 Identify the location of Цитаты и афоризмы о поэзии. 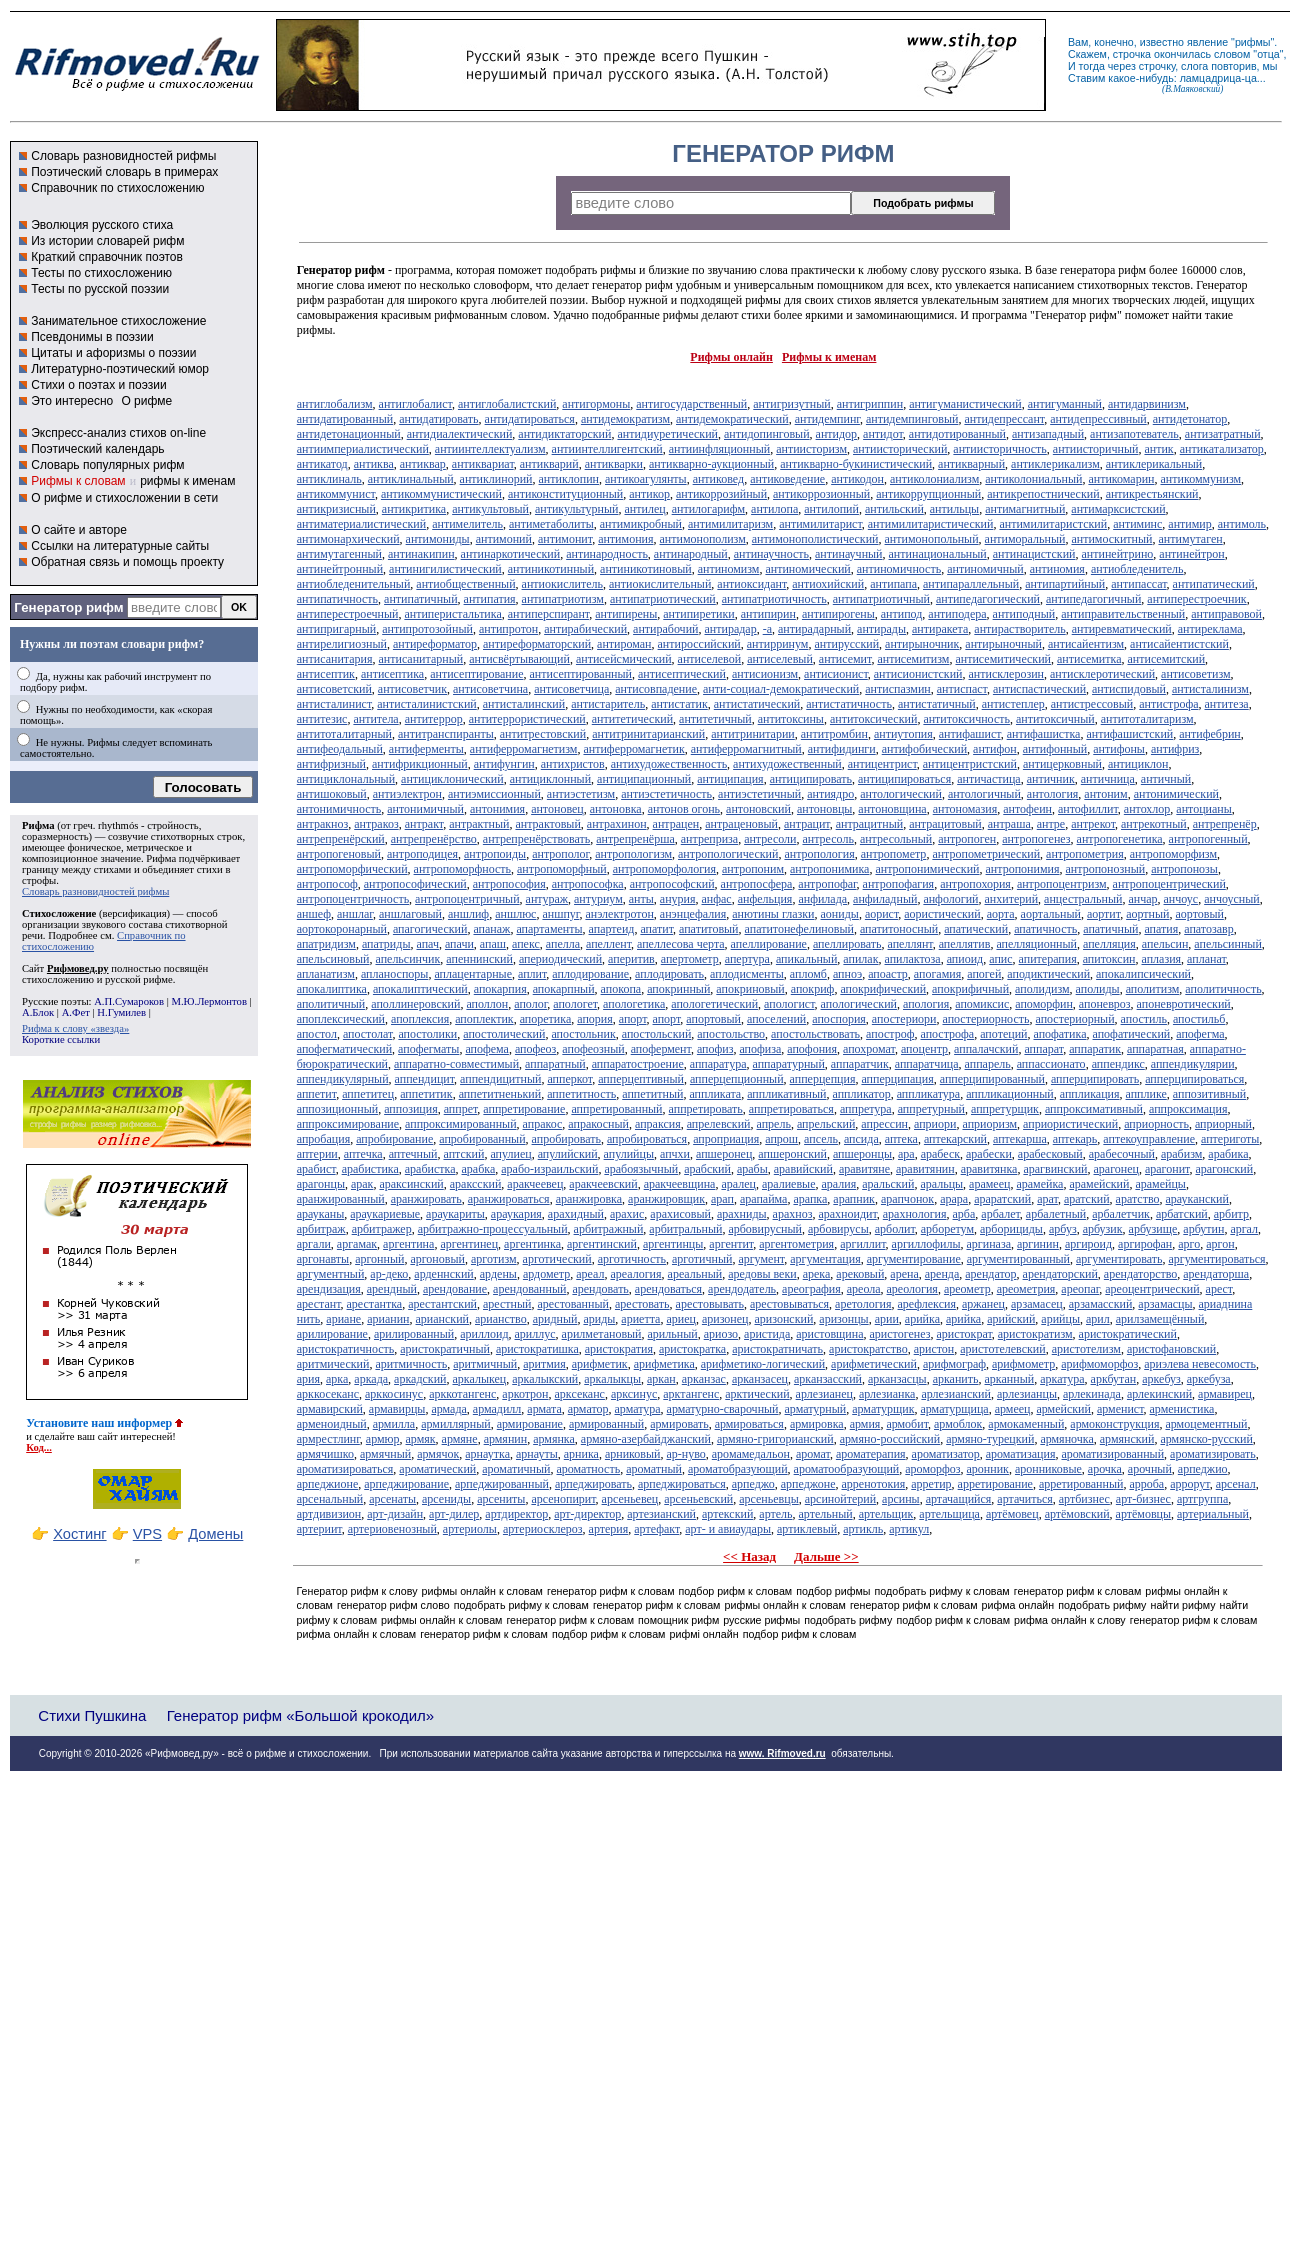
(113, 353).